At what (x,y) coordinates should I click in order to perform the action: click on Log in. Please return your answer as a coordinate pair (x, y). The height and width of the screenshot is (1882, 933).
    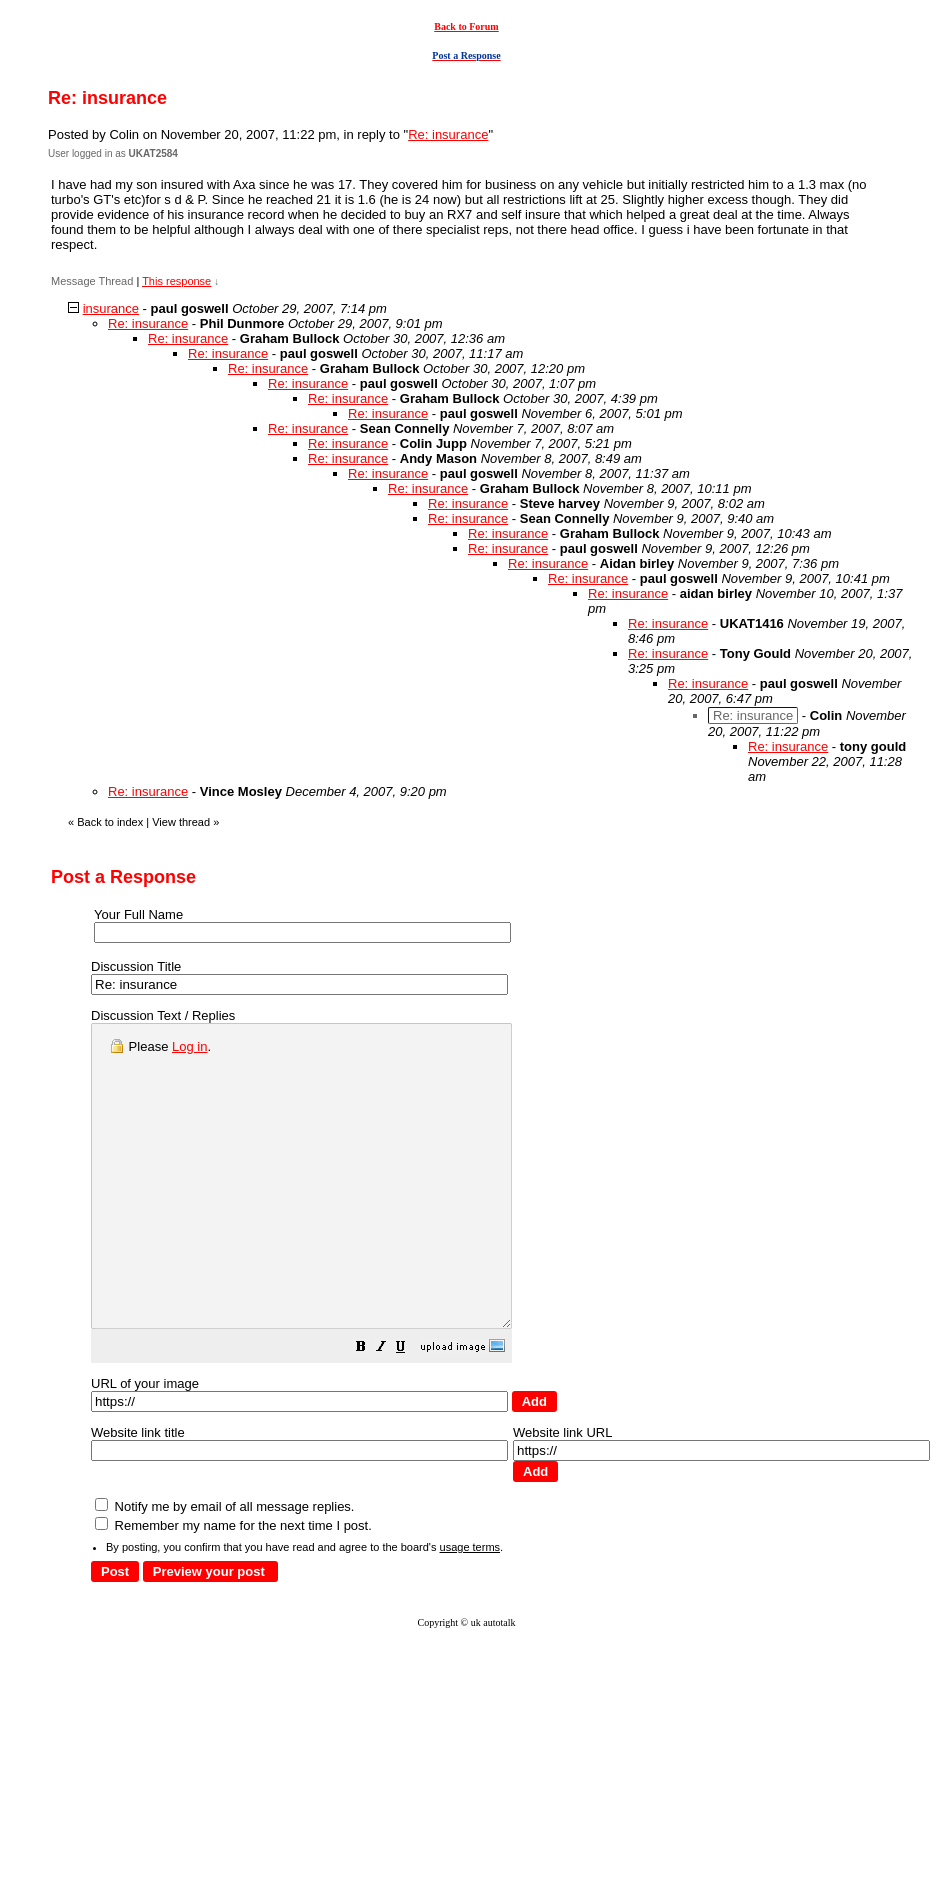
    Looking at the image, I should click on (189, 1046).